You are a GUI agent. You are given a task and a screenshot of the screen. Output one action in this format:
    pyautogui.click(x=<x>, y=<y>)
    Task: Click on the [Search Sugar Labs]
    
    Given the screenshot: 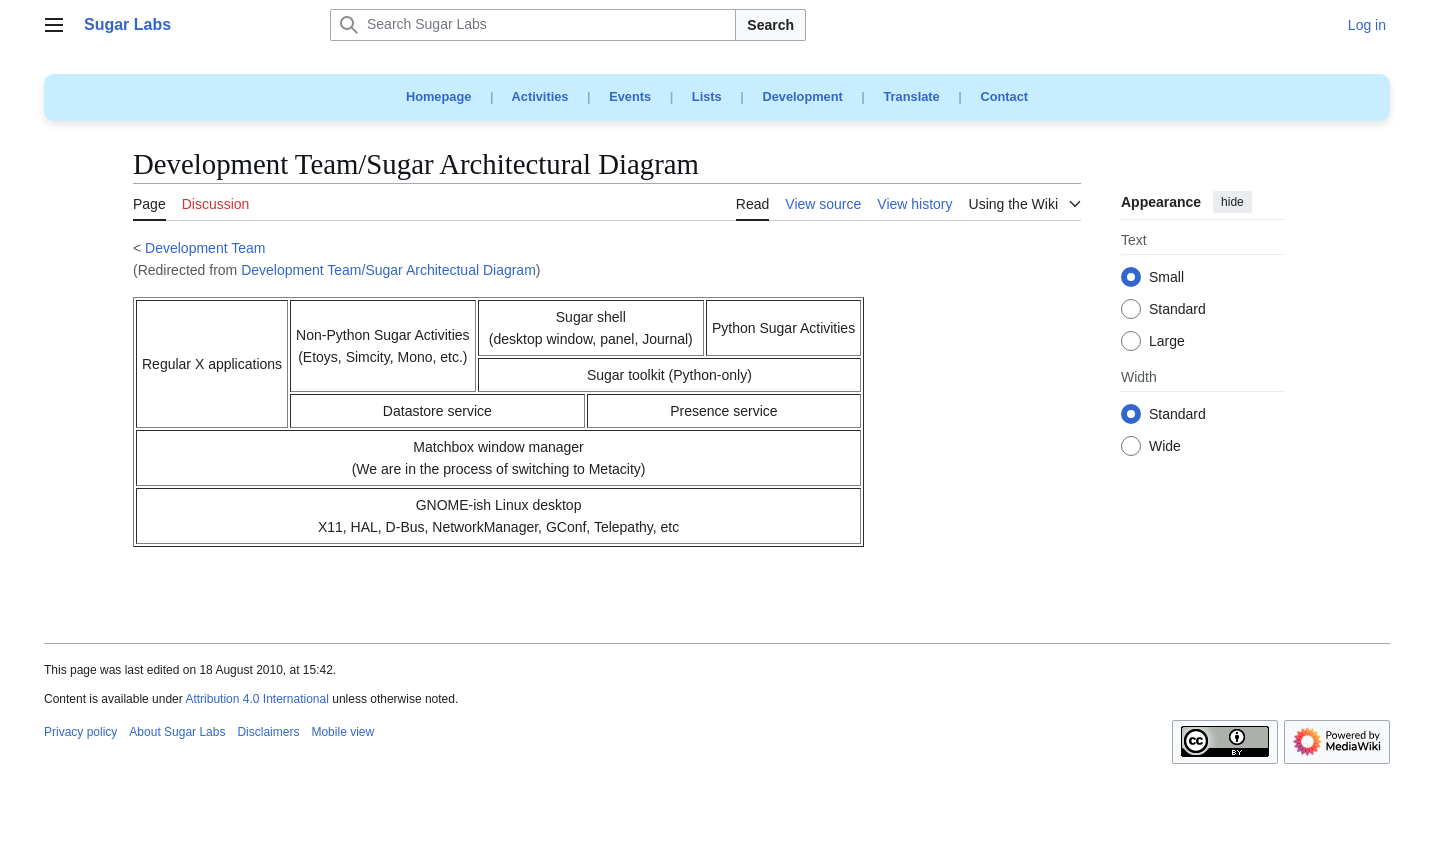 What is the action you would take?
    pyautogui.click(x=533, y=25)
    